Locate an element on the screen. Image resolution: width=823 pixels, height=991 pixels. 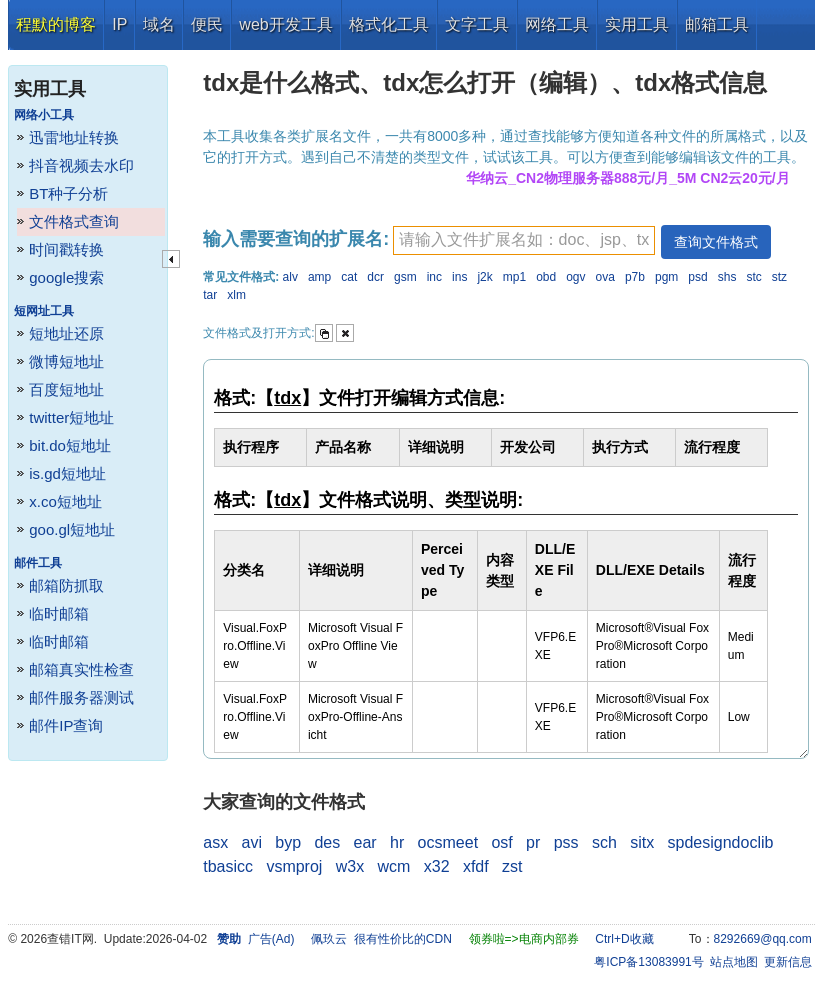
域名 is located at coordinates (159, 24).